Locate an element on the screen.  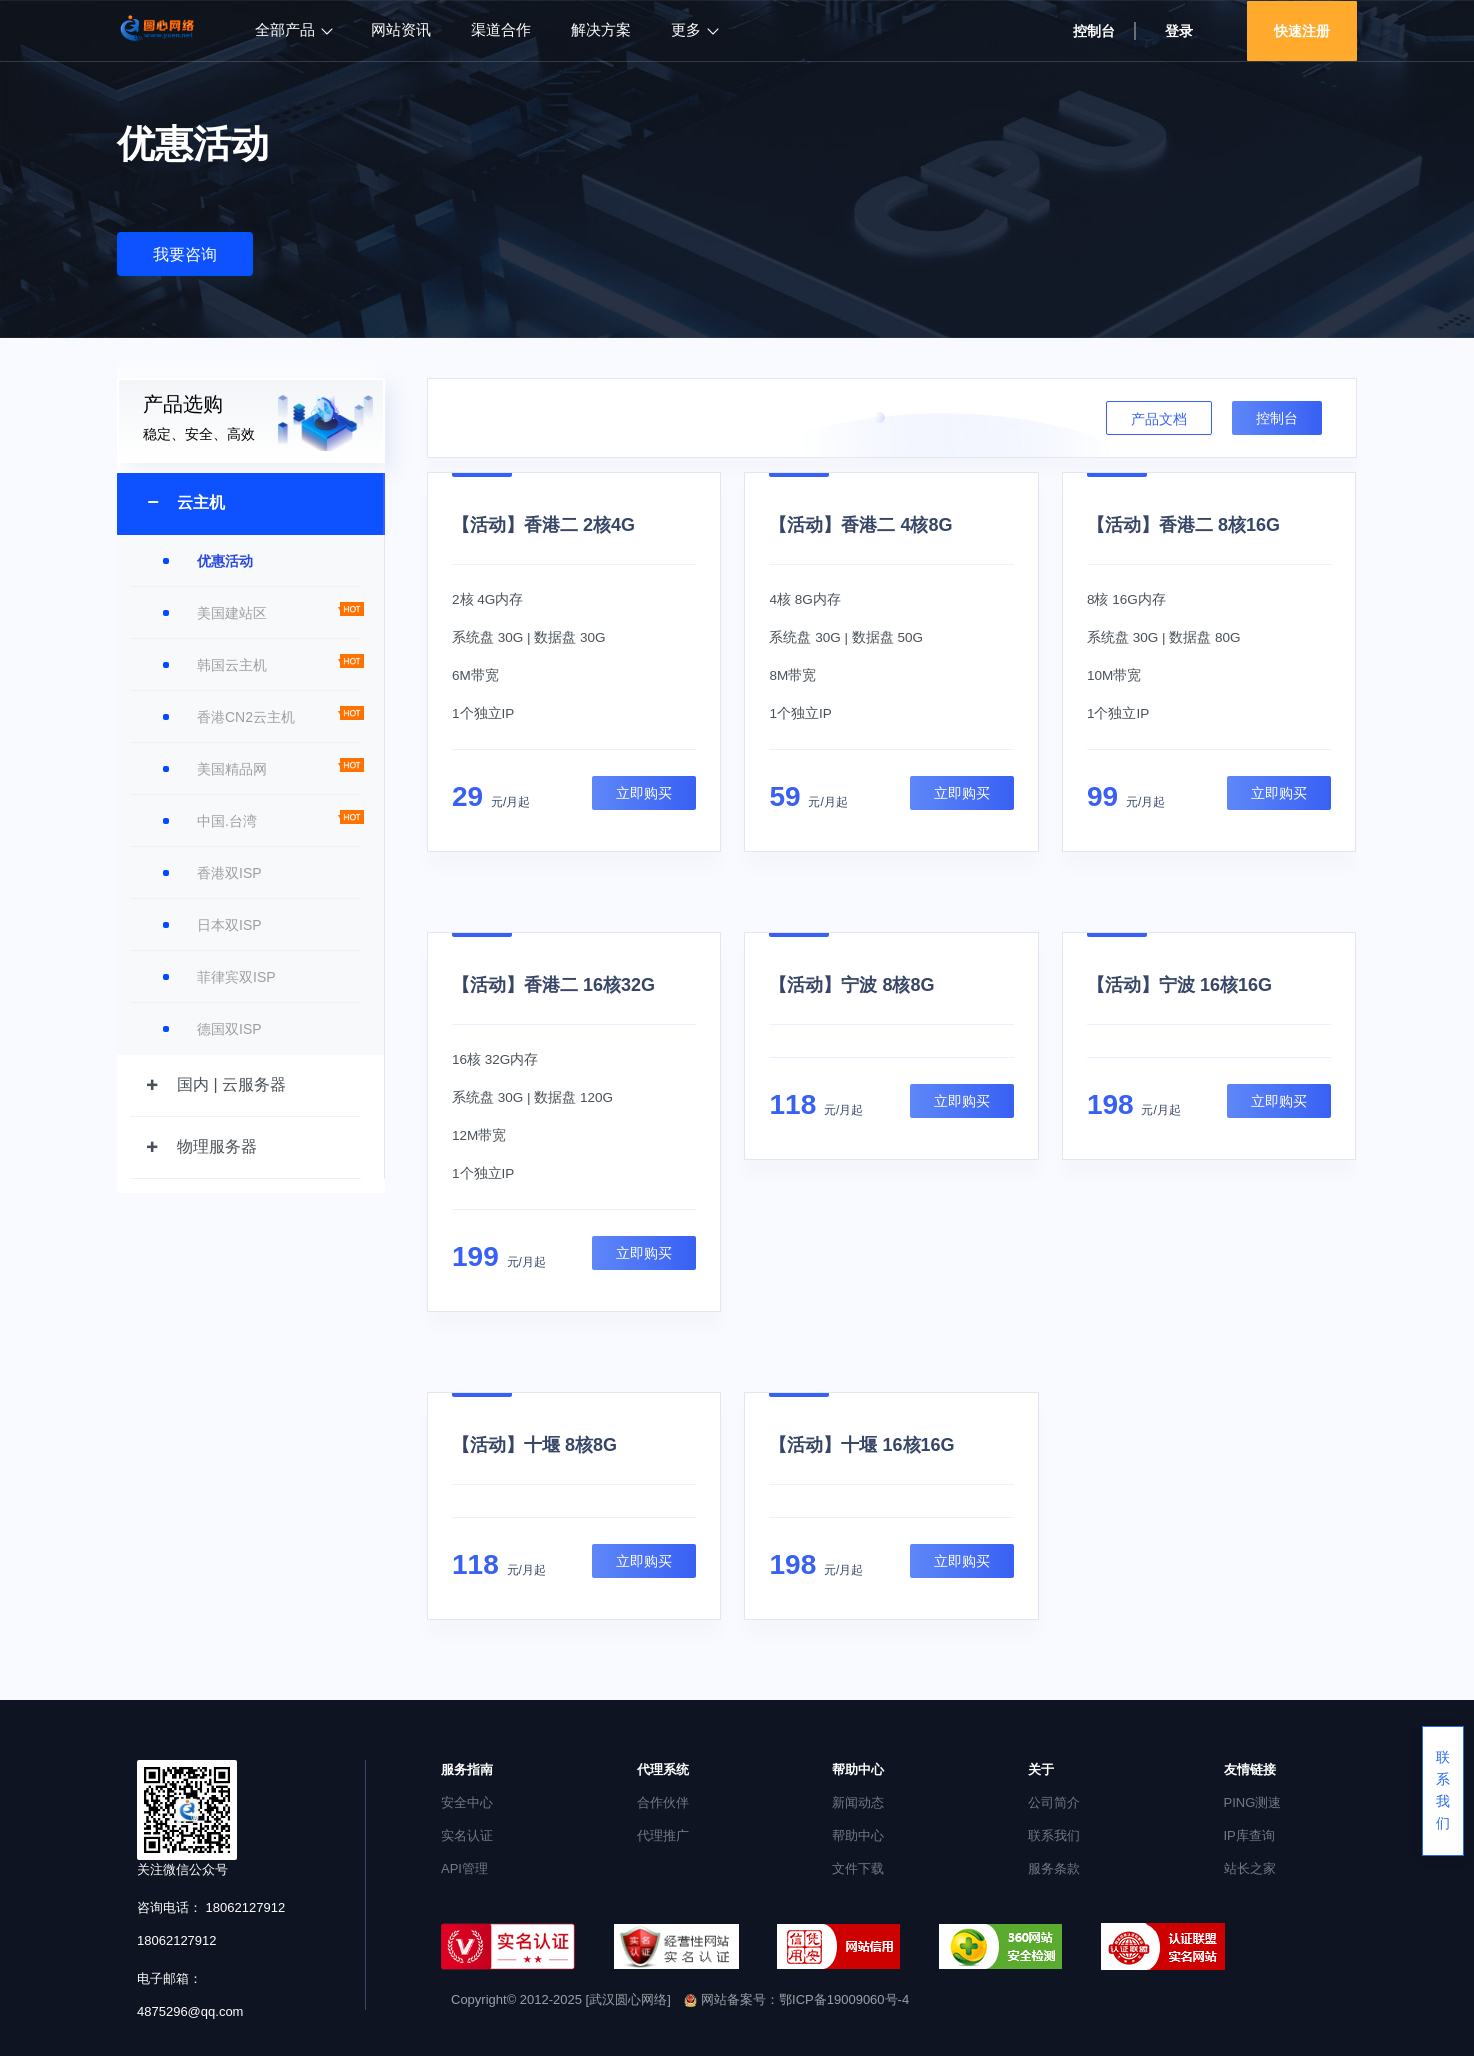
登录 is located at coordinates (1179, 31).